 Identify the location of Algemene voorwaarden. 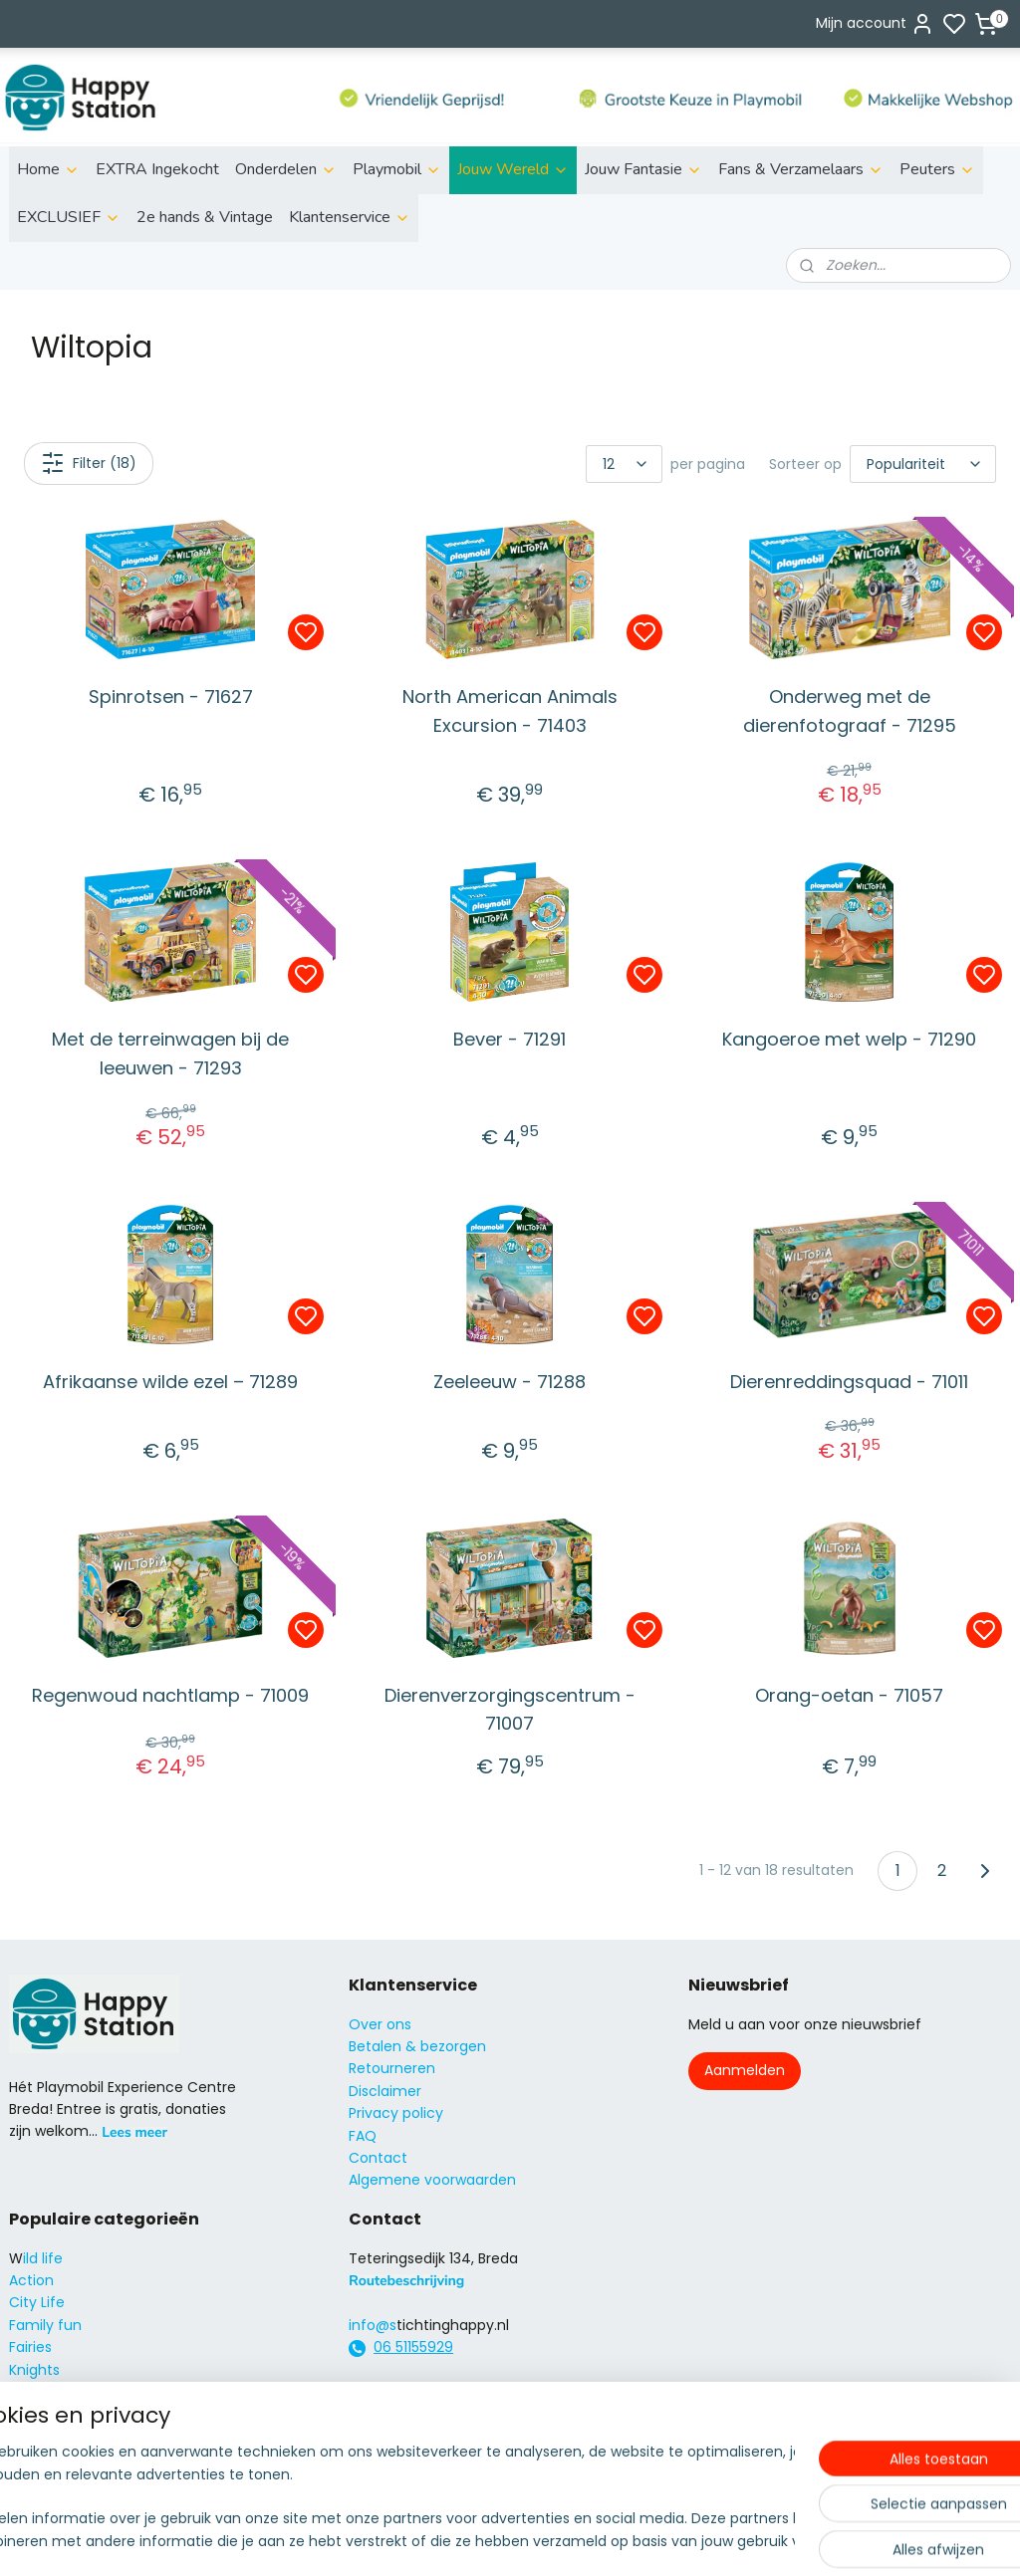
(432, 2180).